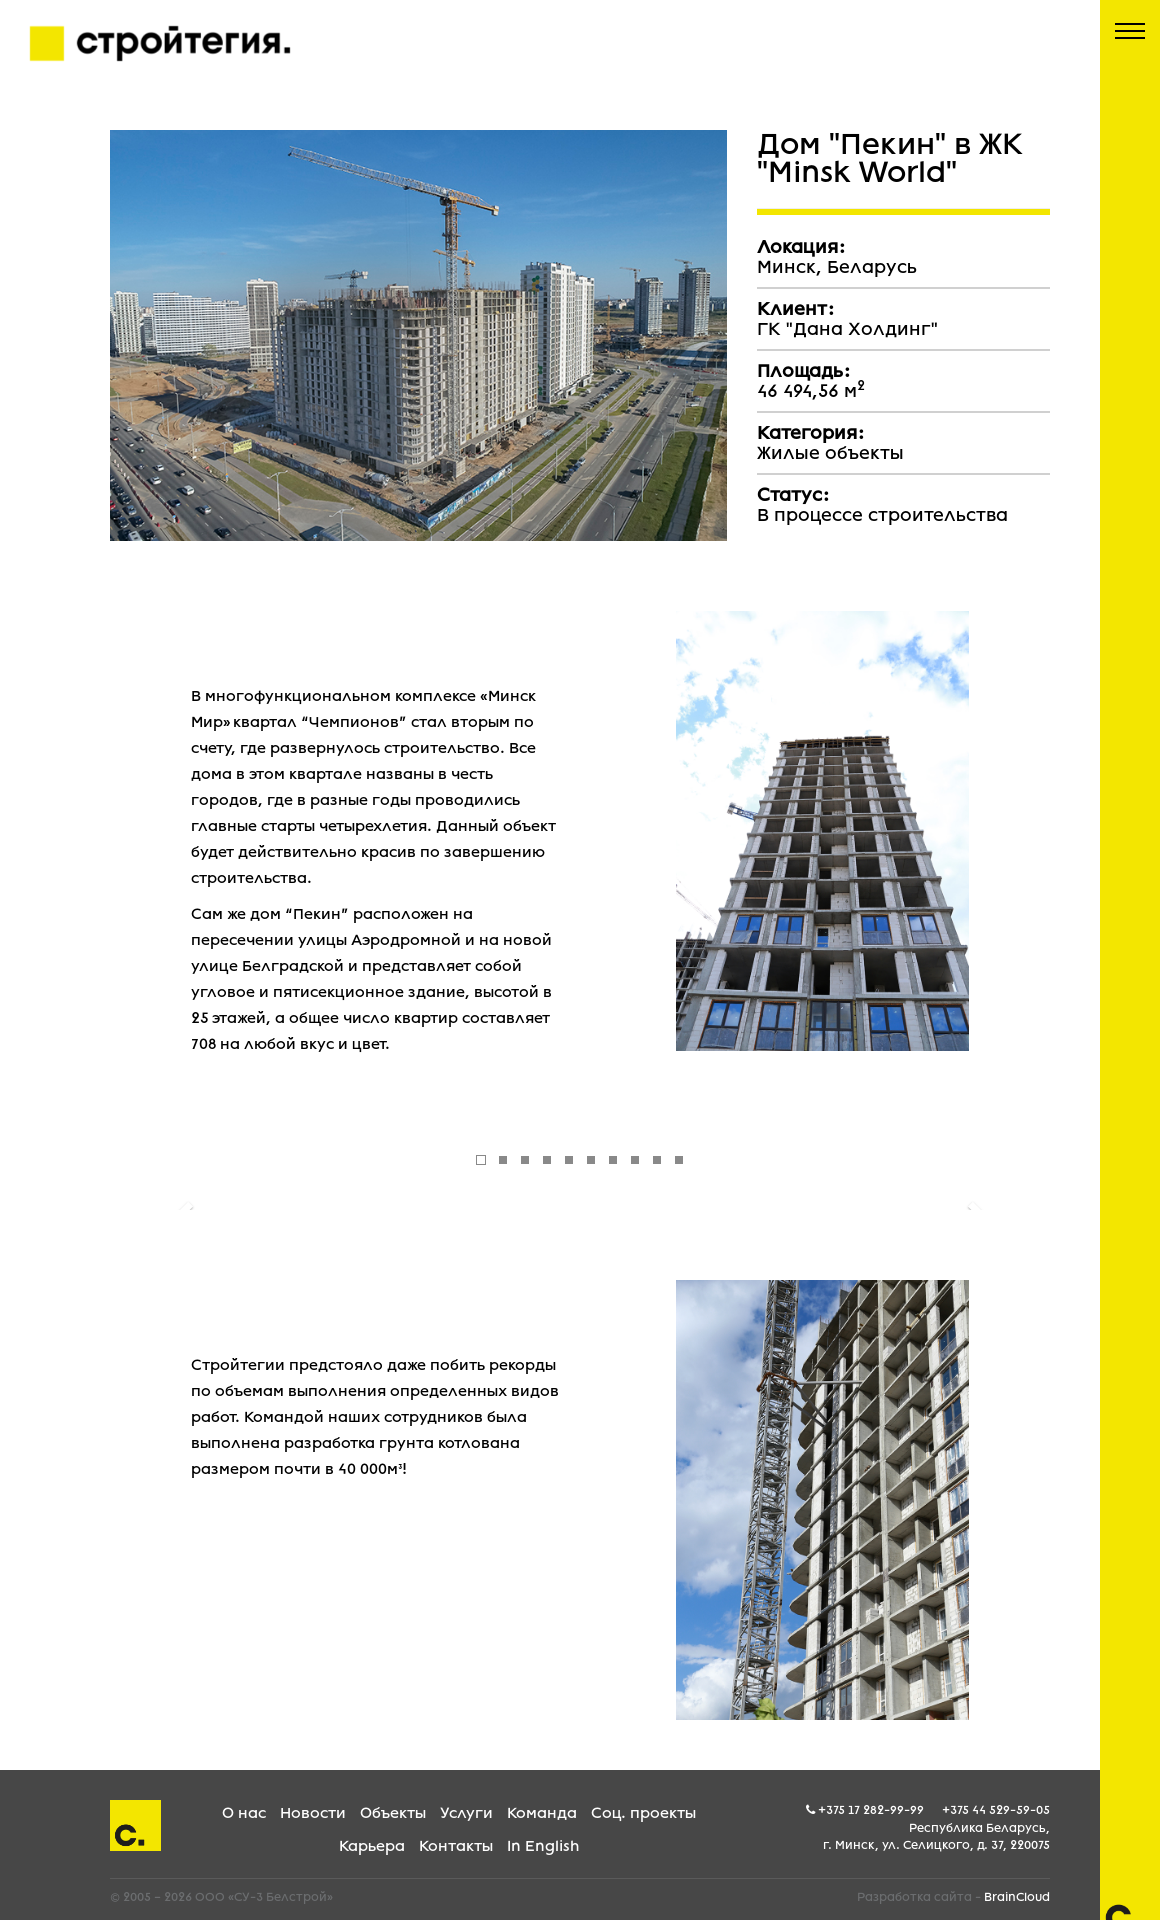 Image resolution: width=1160 pixels, height=1920 pixels. I want to click on +375 44 529-59-05, so click(996, 1810).